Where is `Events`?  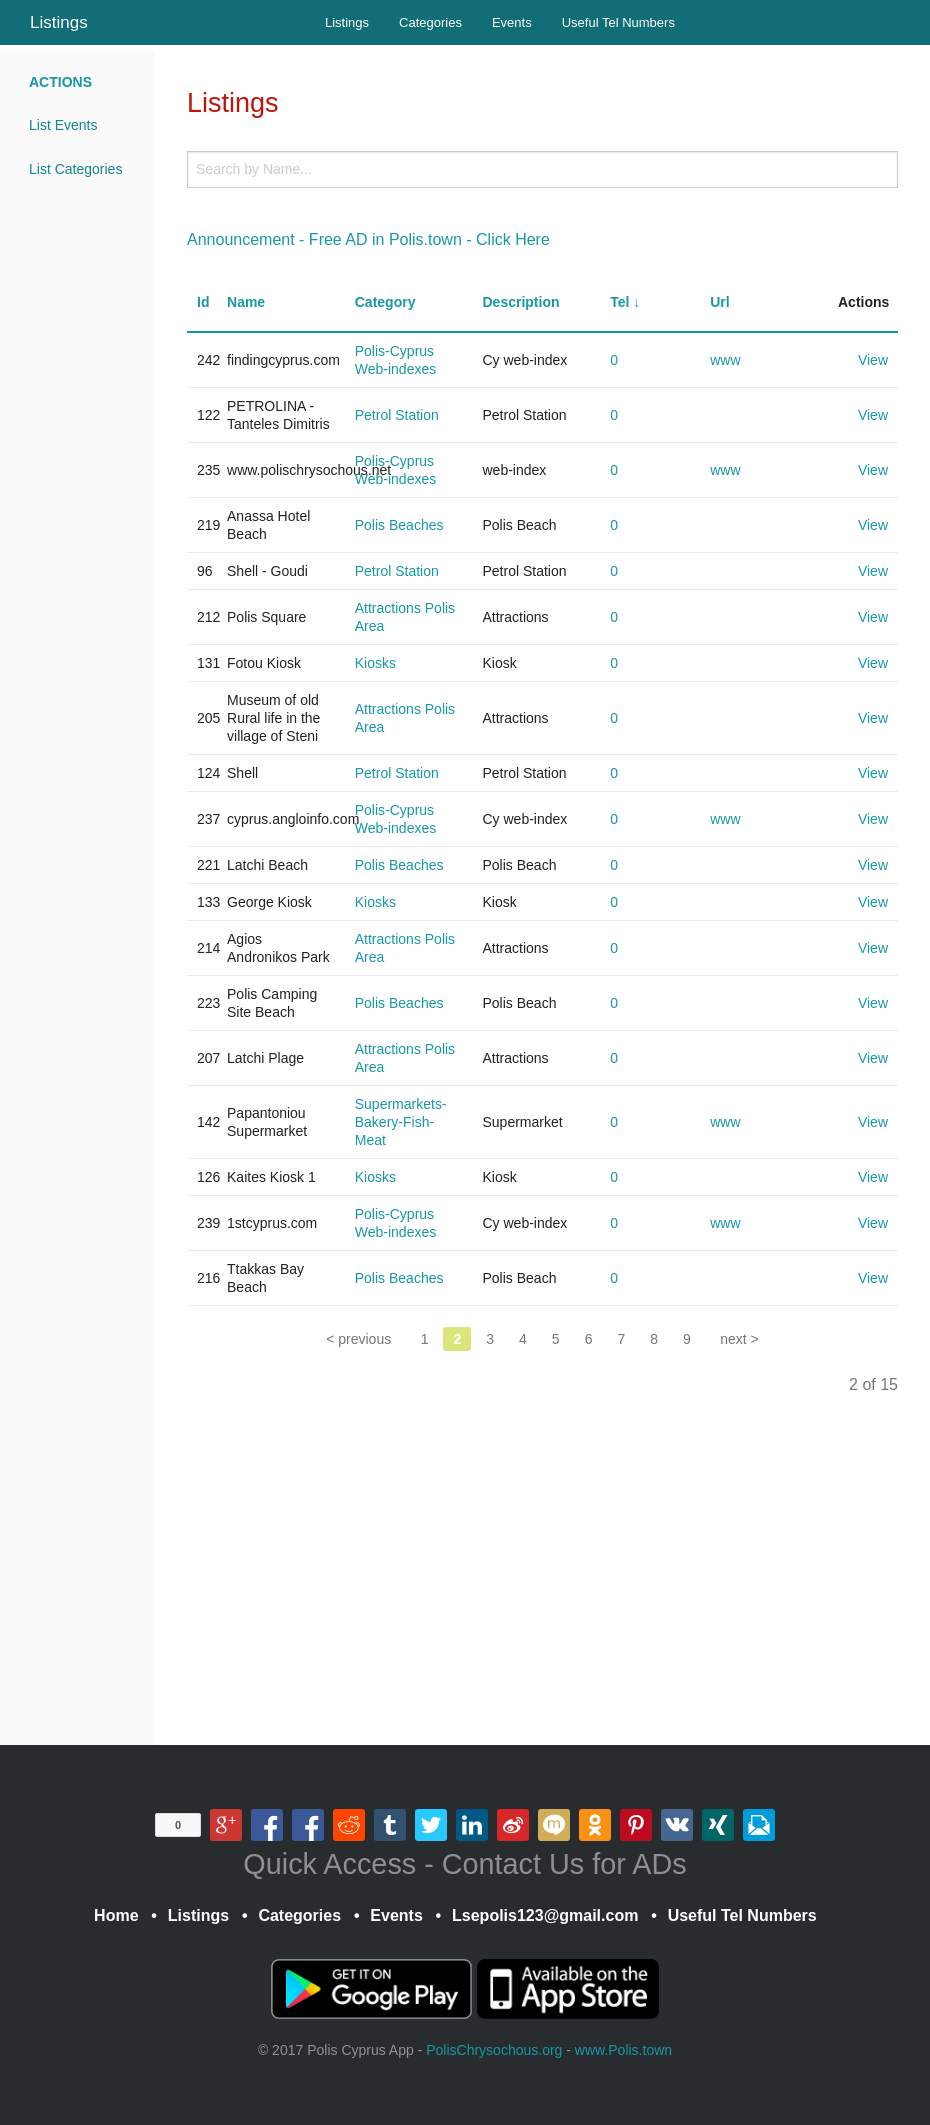 Events is located at coordinates (512, 22).